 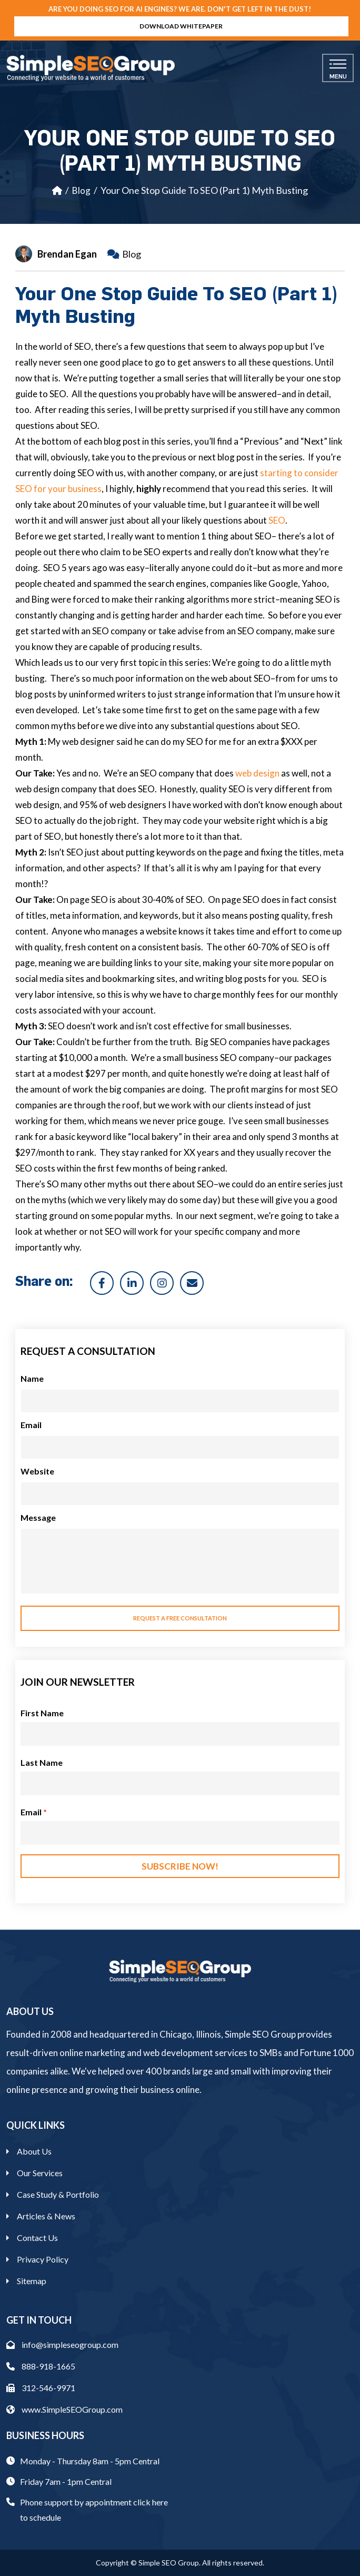 I want to click on Privacy Policy, so click(x=42, y=2259).